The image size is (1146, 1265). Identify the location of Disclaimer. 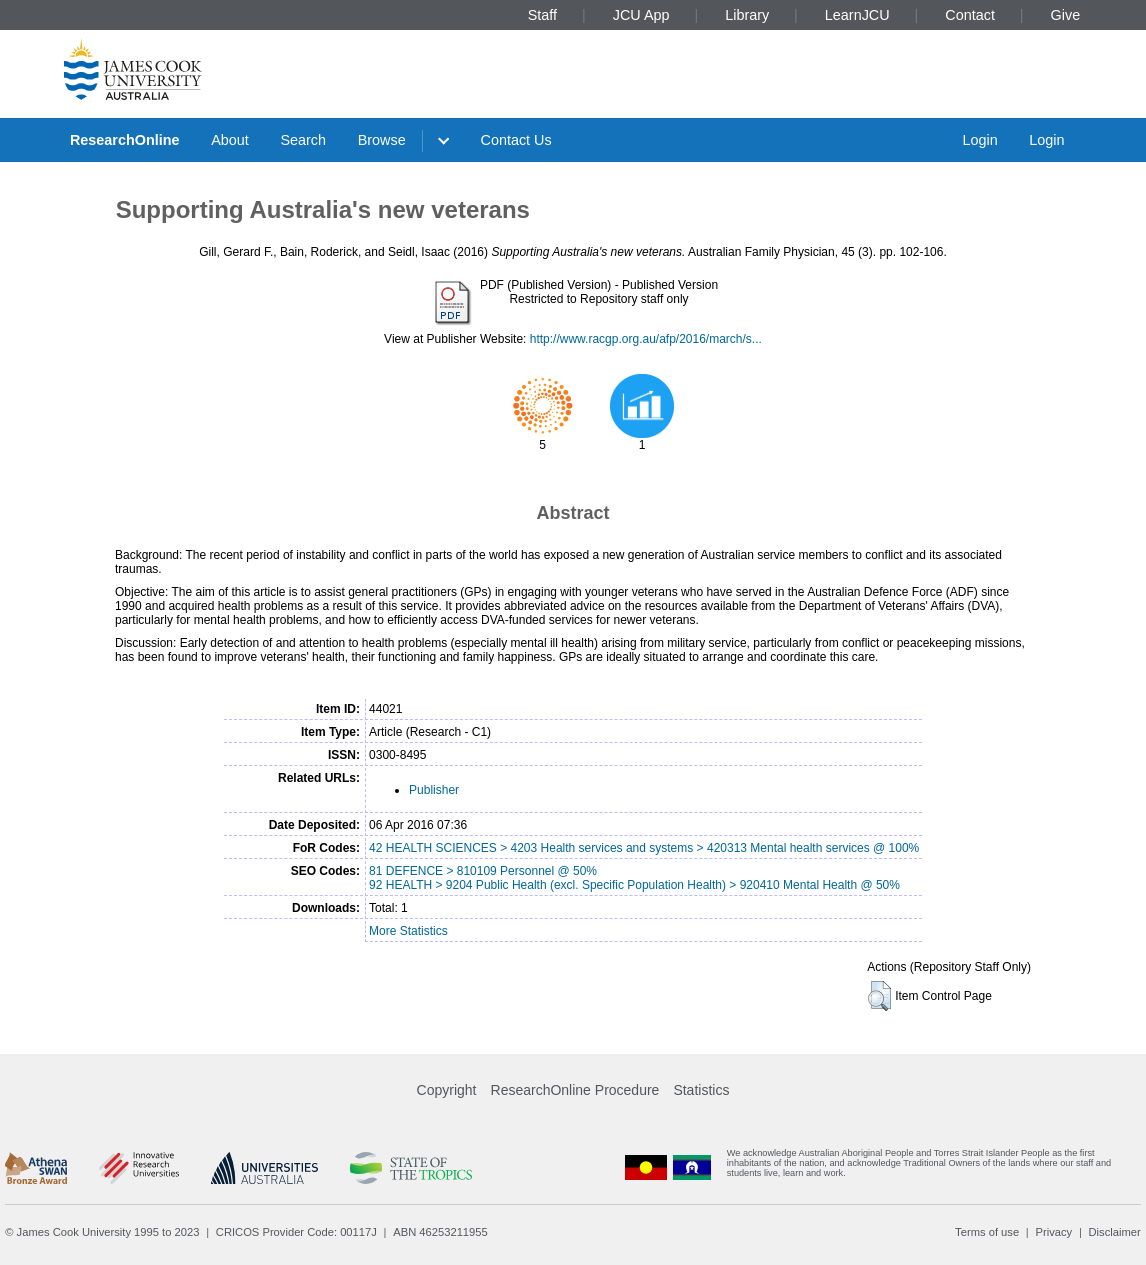
(1115, 1232).